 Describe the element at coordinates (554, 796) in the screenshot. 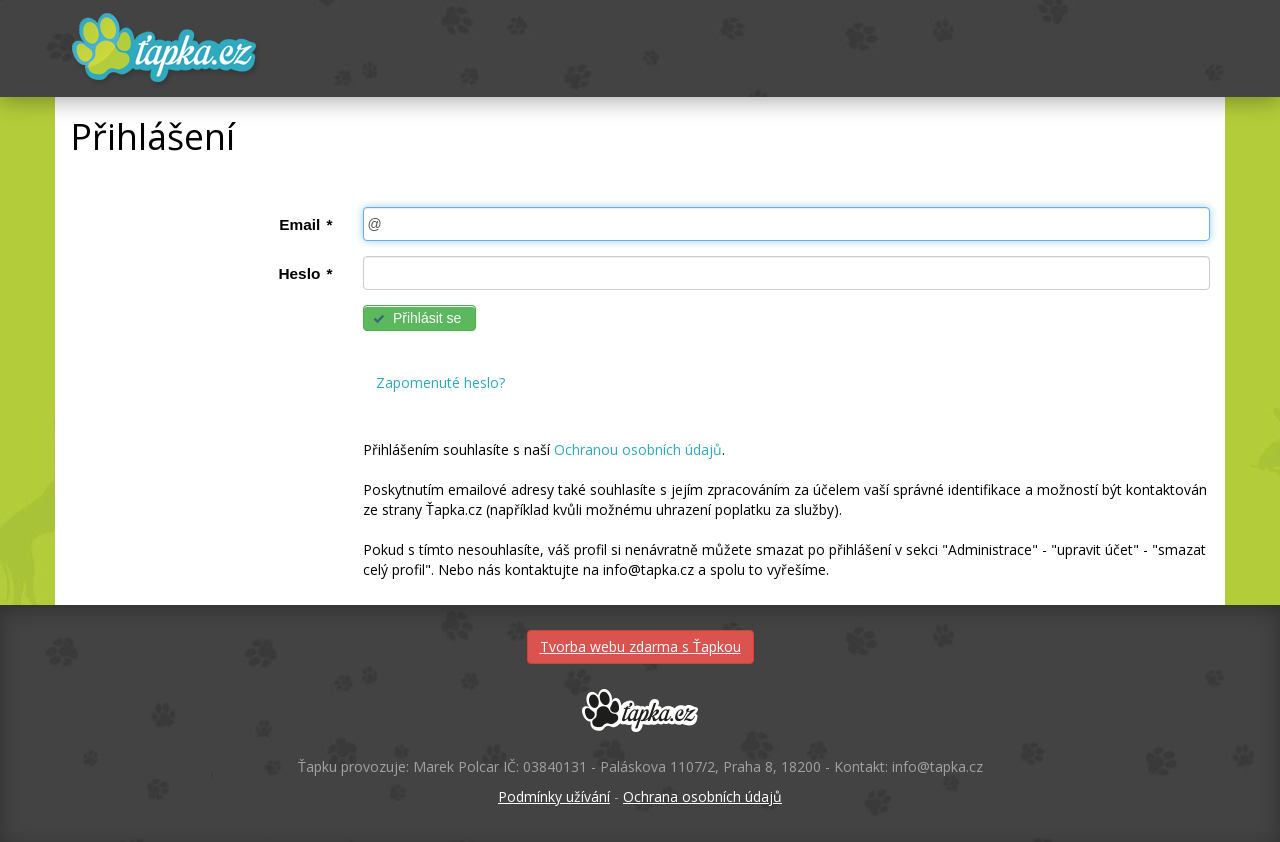

I see `Podmínky užívání` at that location.